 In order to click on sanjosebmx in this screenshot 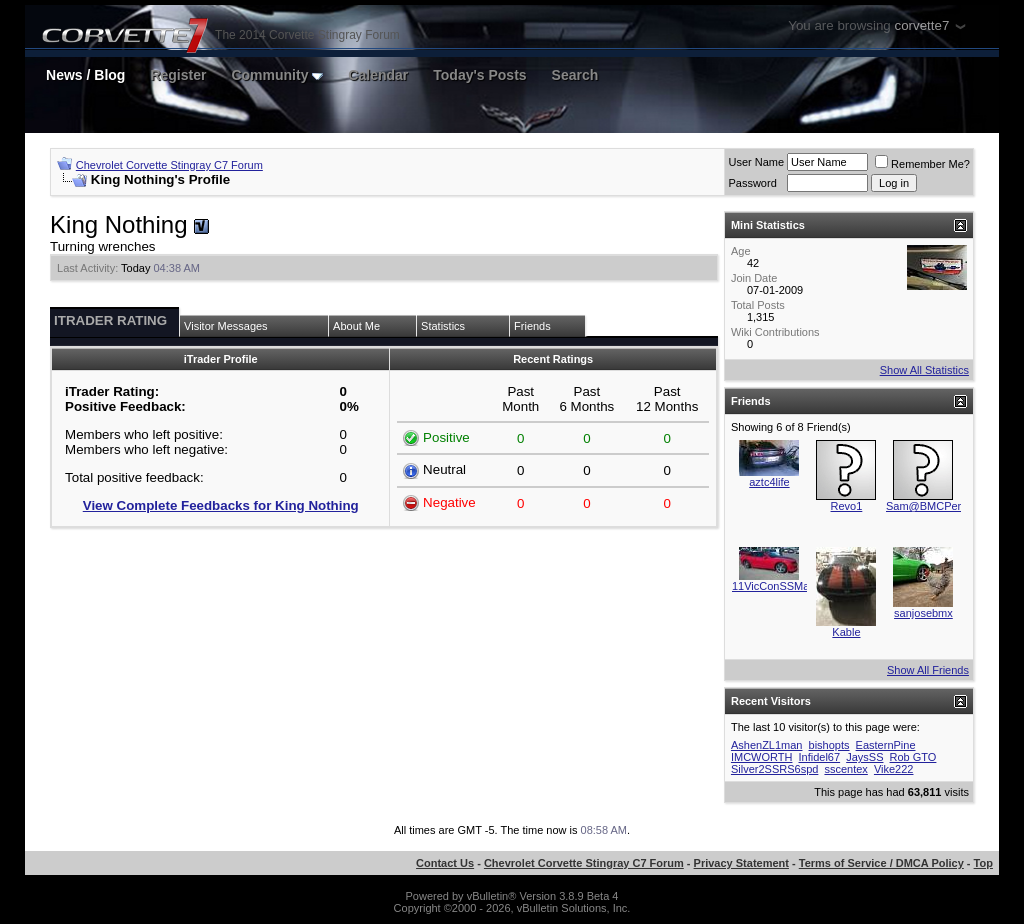, I will do `click(923, 613)`.